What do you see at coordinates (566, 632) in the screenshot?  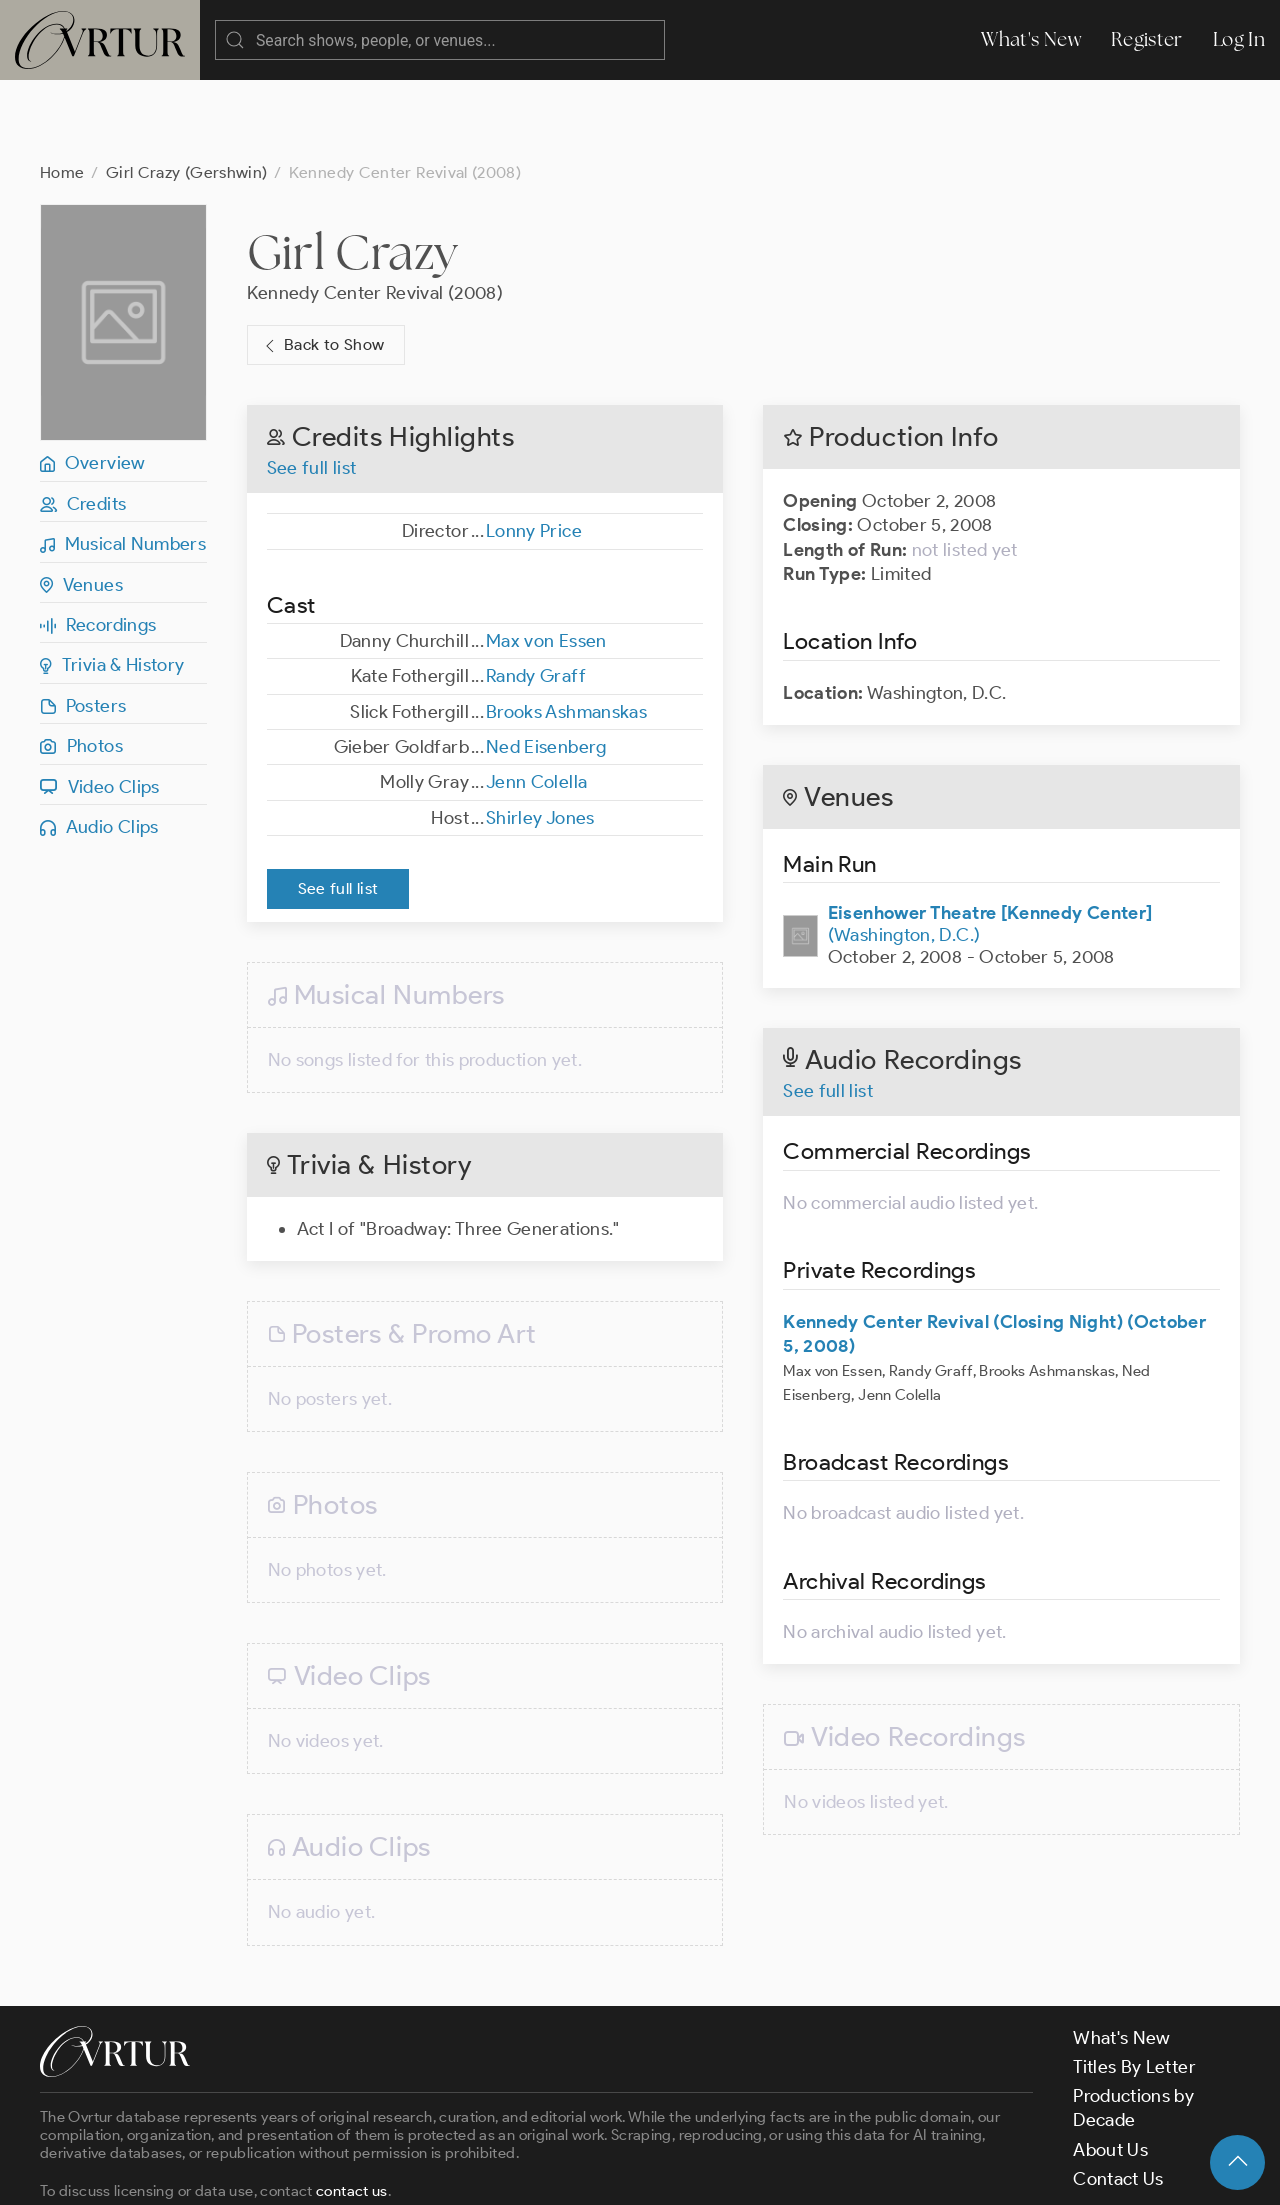 I see `Brooks Ashmanskas` at bounding box center [566, 632].